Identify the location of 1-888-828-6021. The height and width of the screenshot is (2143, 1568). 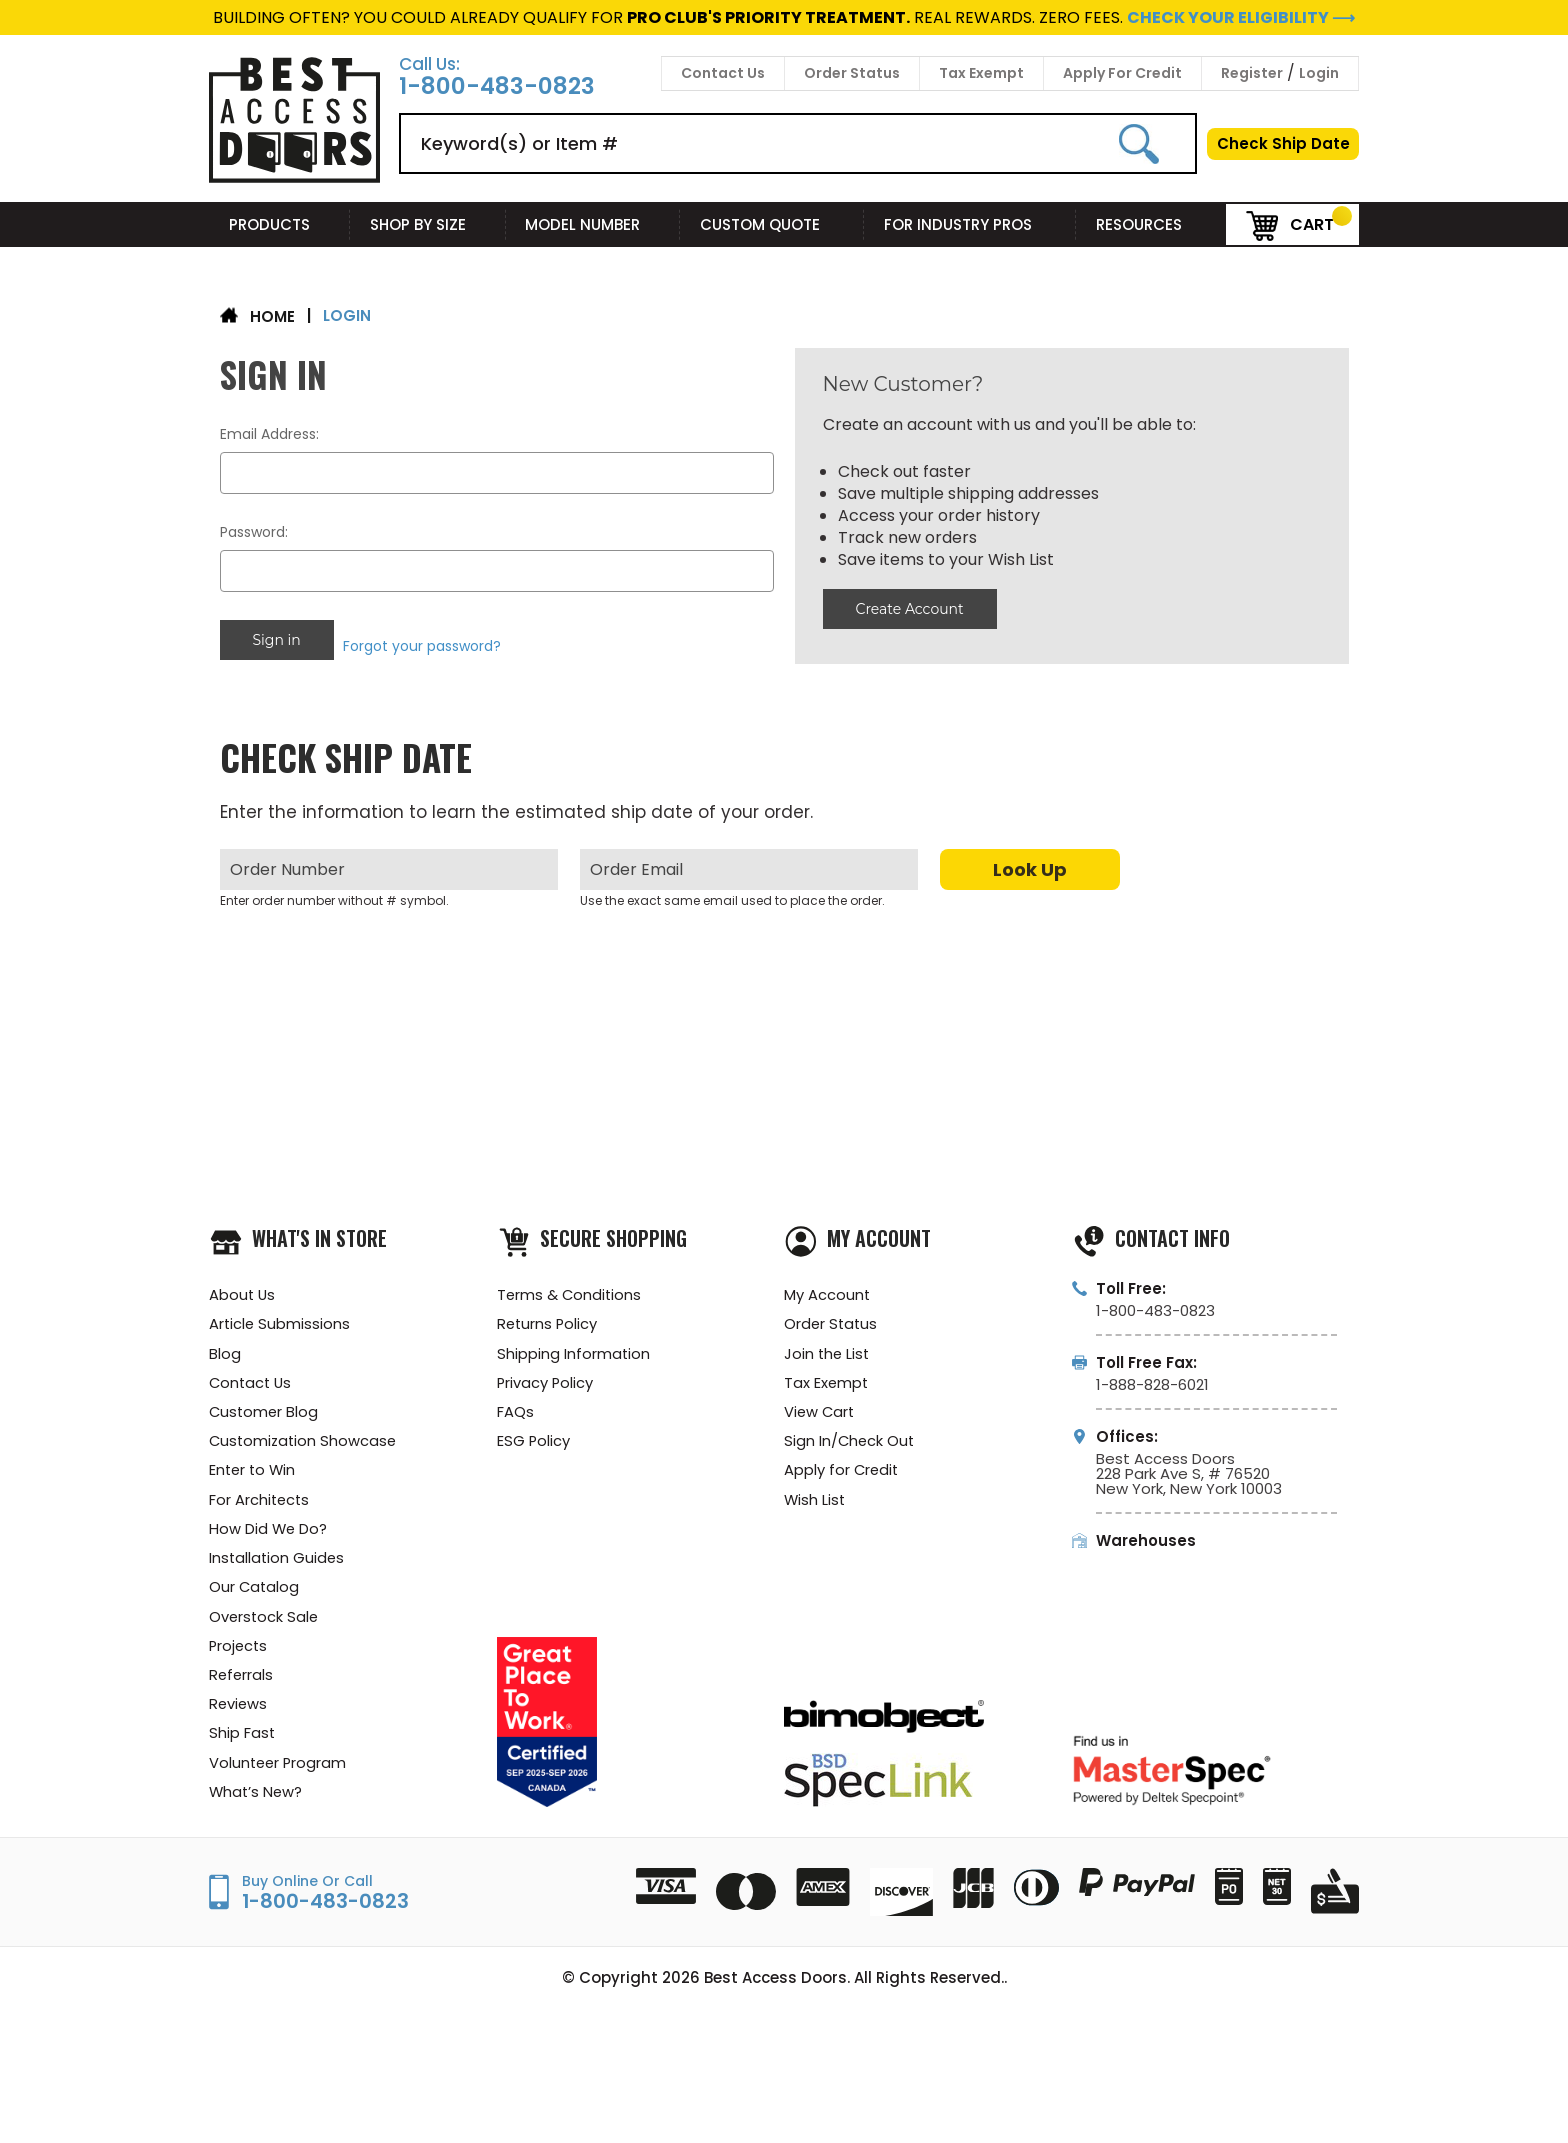
(1152, 1376).